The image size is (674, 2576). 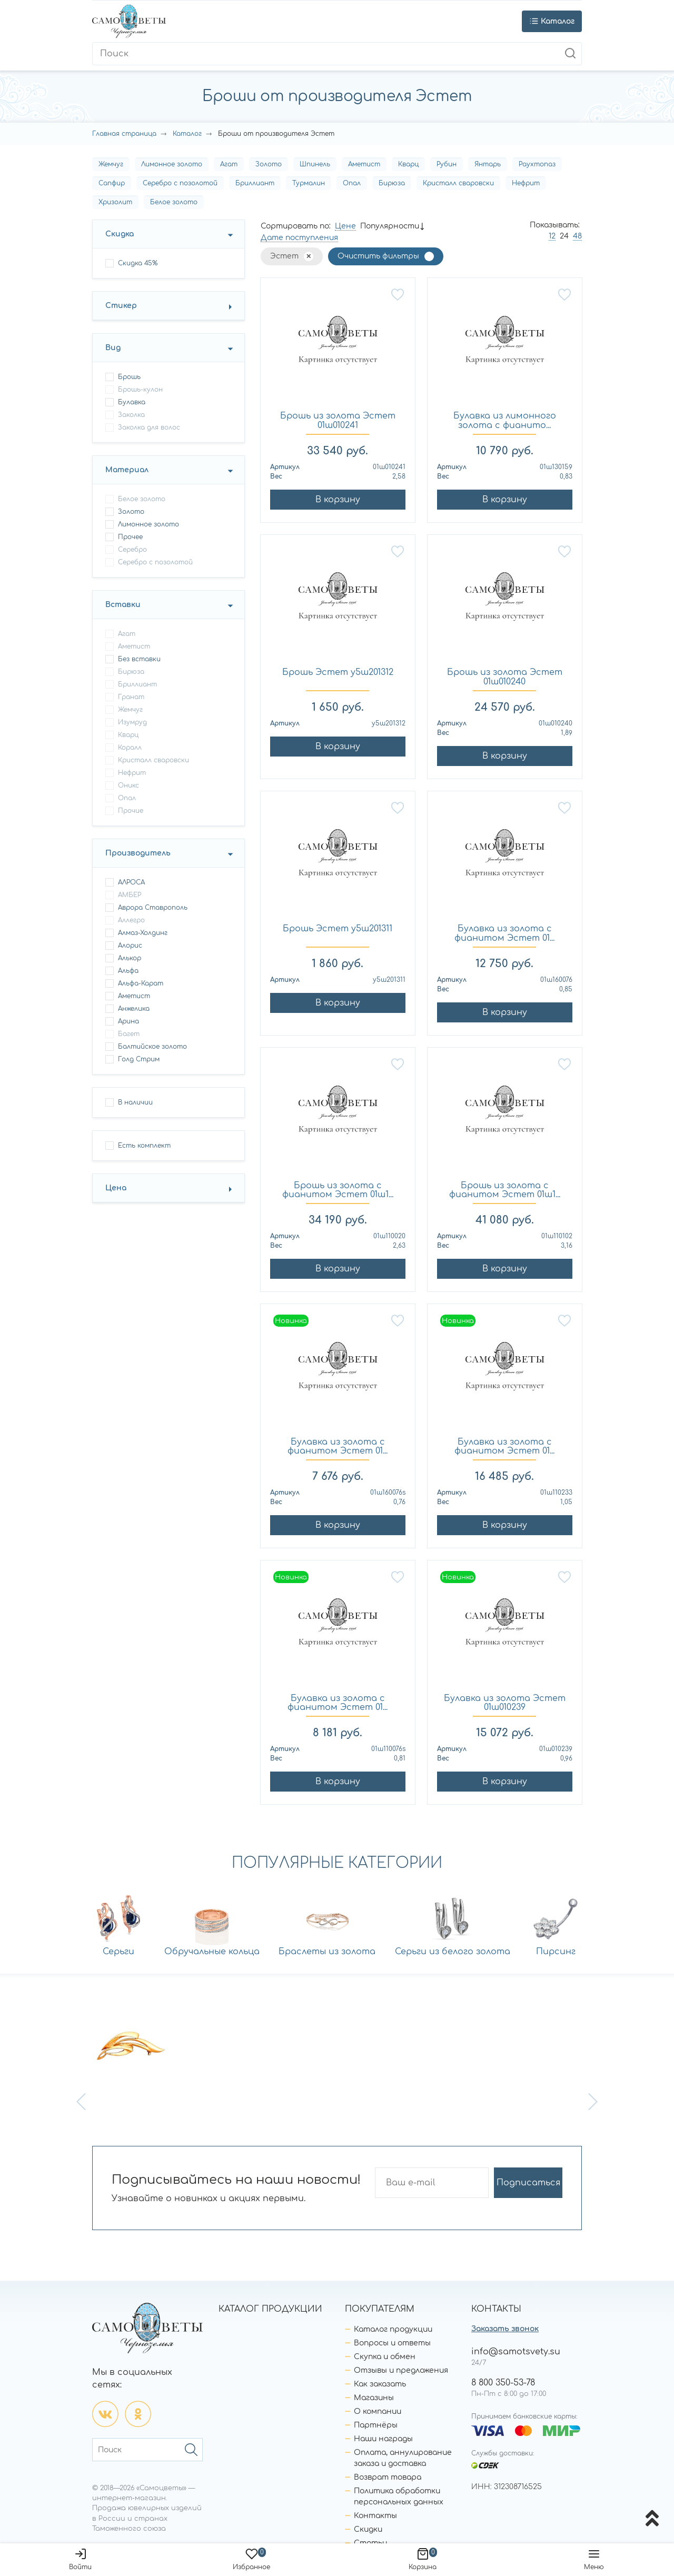 I want to click on Серебро, so click(x=132, y=549).